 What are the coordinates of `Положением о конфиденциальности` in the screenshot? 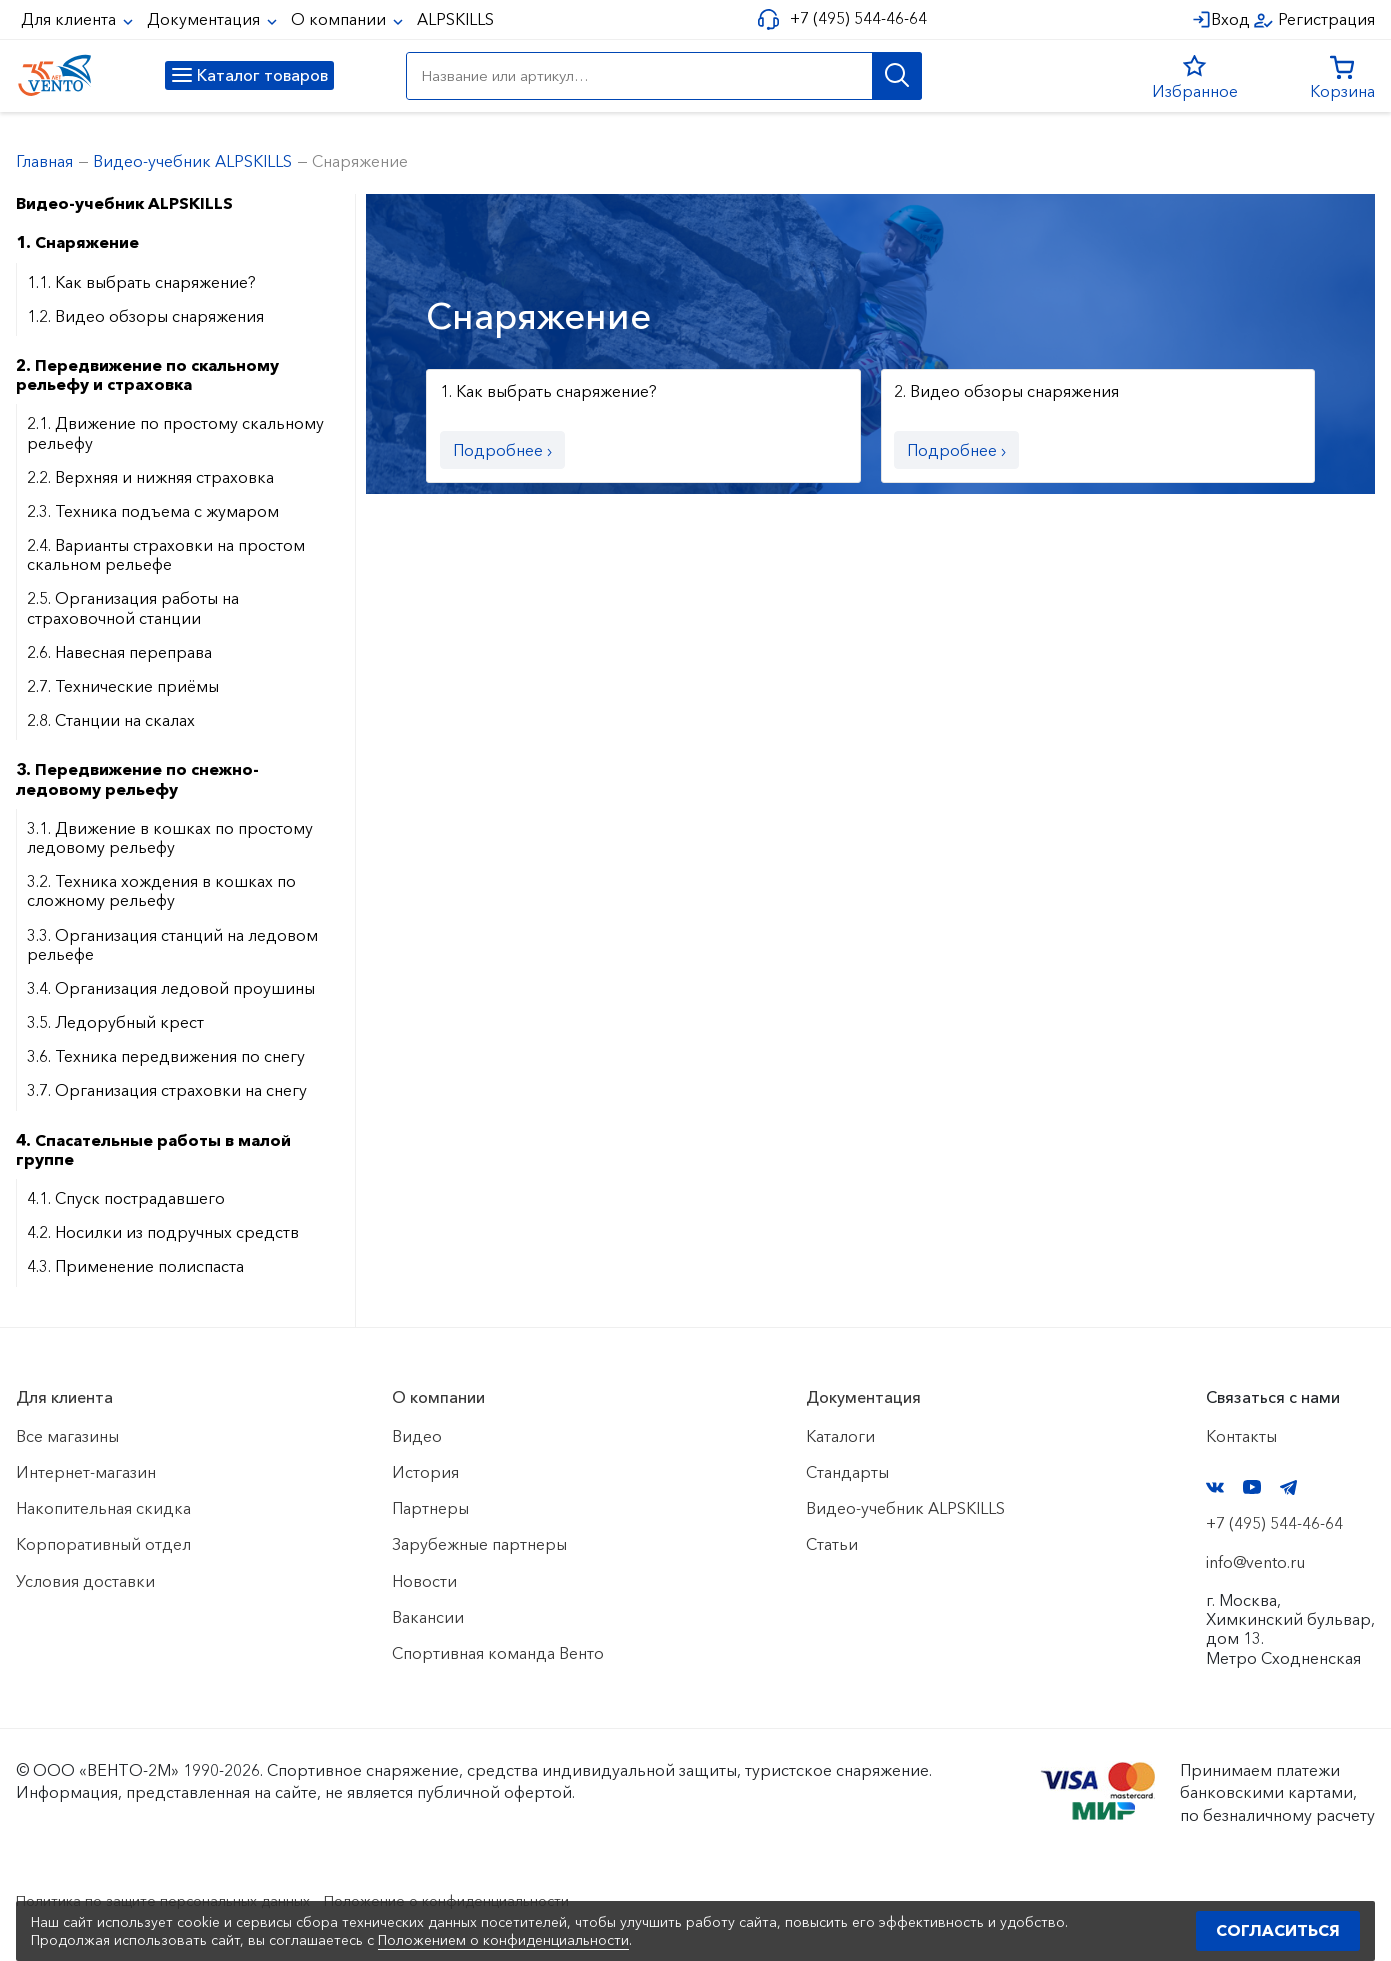 It's located at (503, 1940).